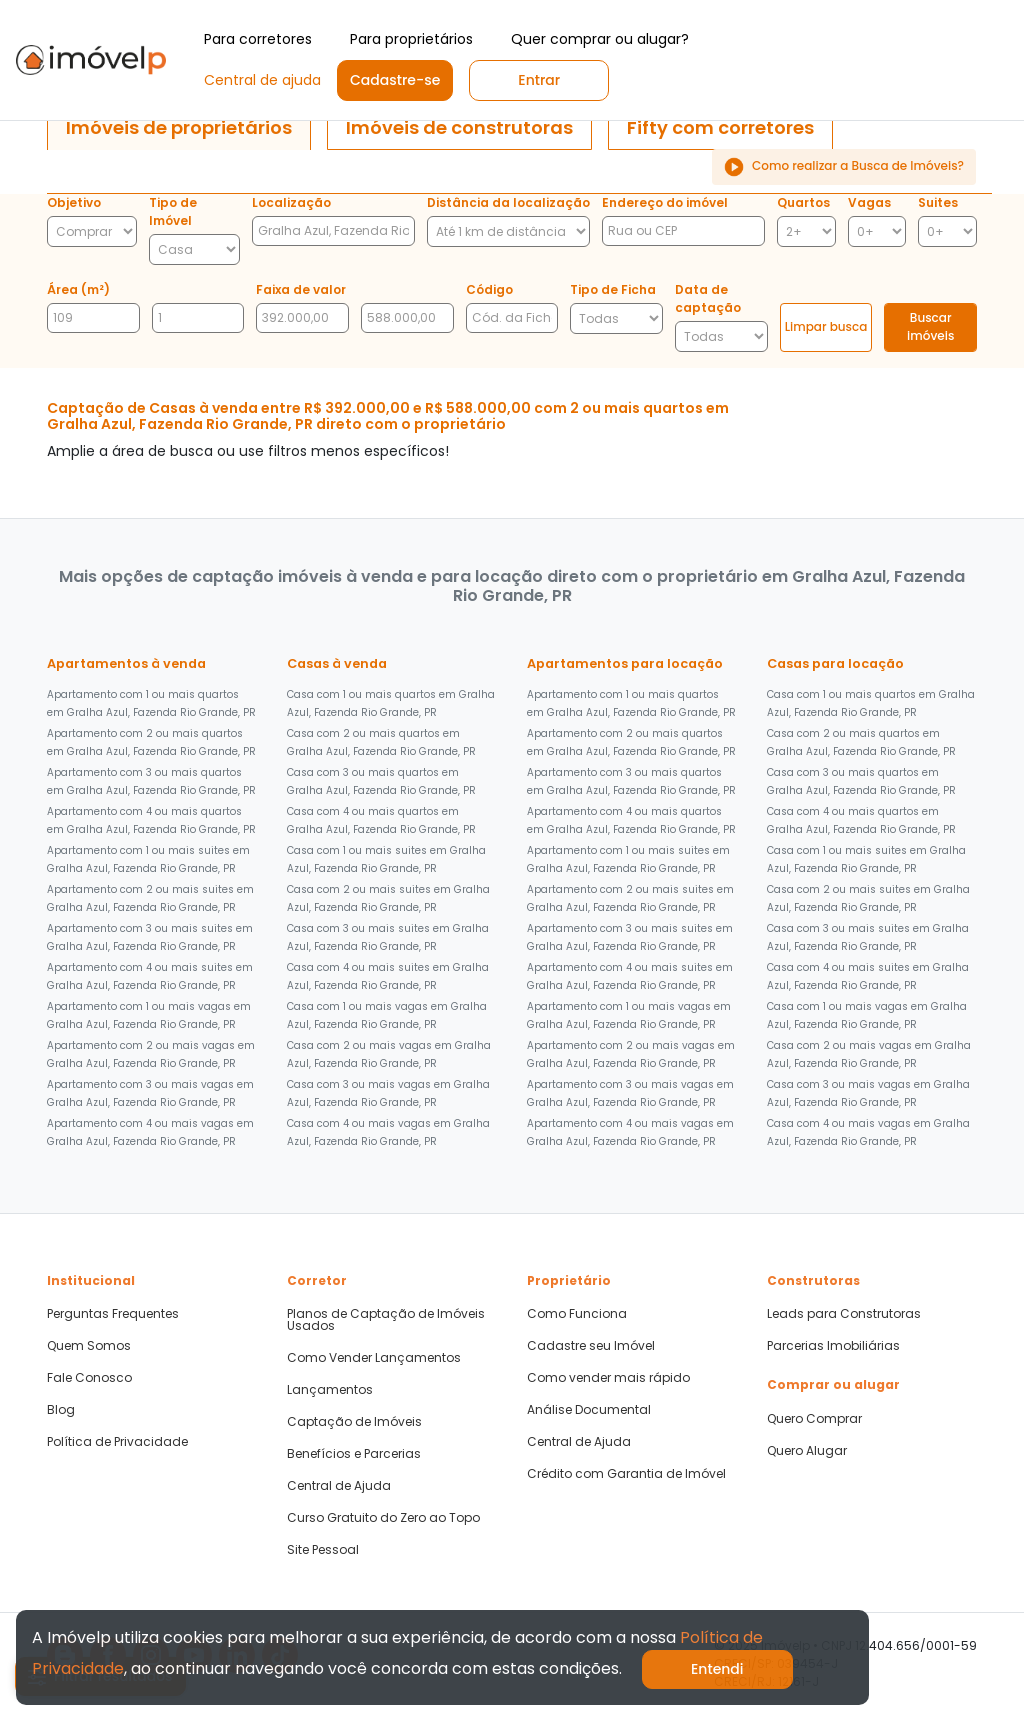 This screenshot has height=1721, width=1024. What do you see at coordinates (323, 1550) in the screenshot?
I see `Site Pessoal` at bounding box center [323, 1550].